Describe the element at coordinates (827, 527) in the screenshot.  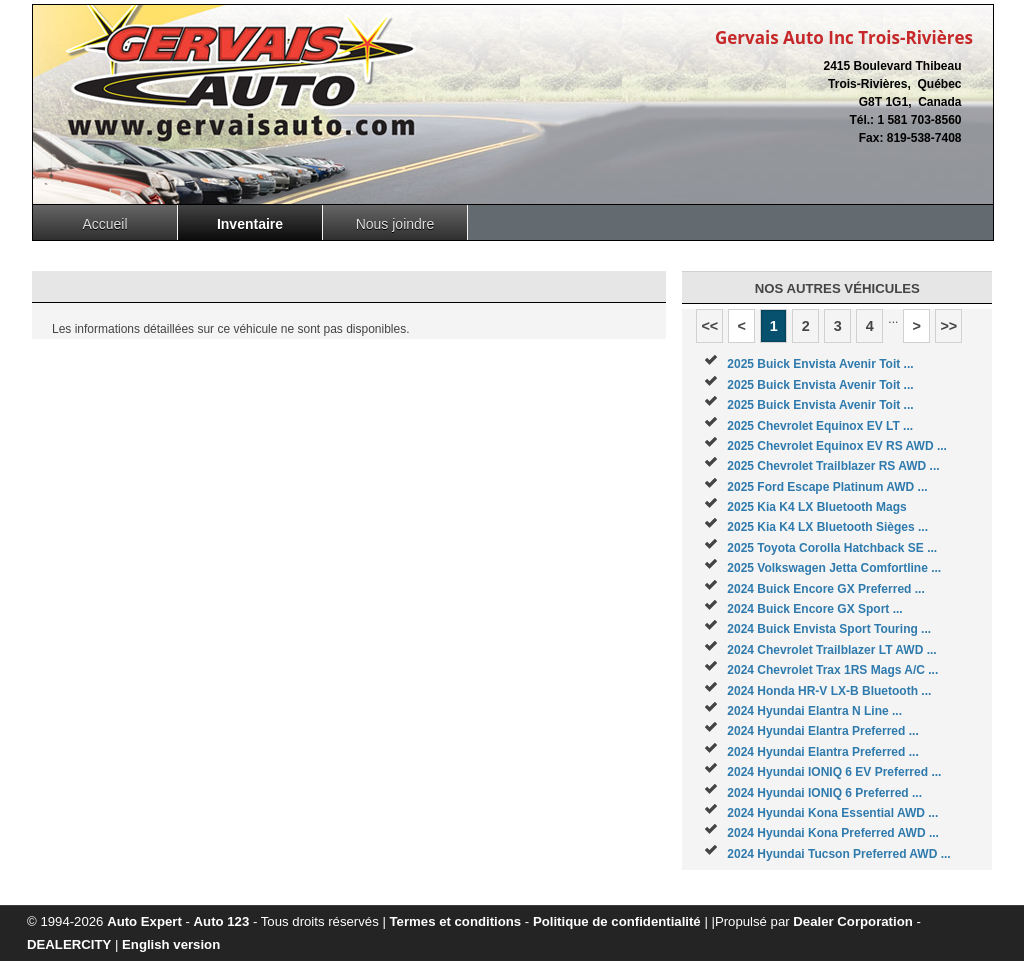
I see `2025 Kia K4 LX Bluetooth Sièges ...` at that location.